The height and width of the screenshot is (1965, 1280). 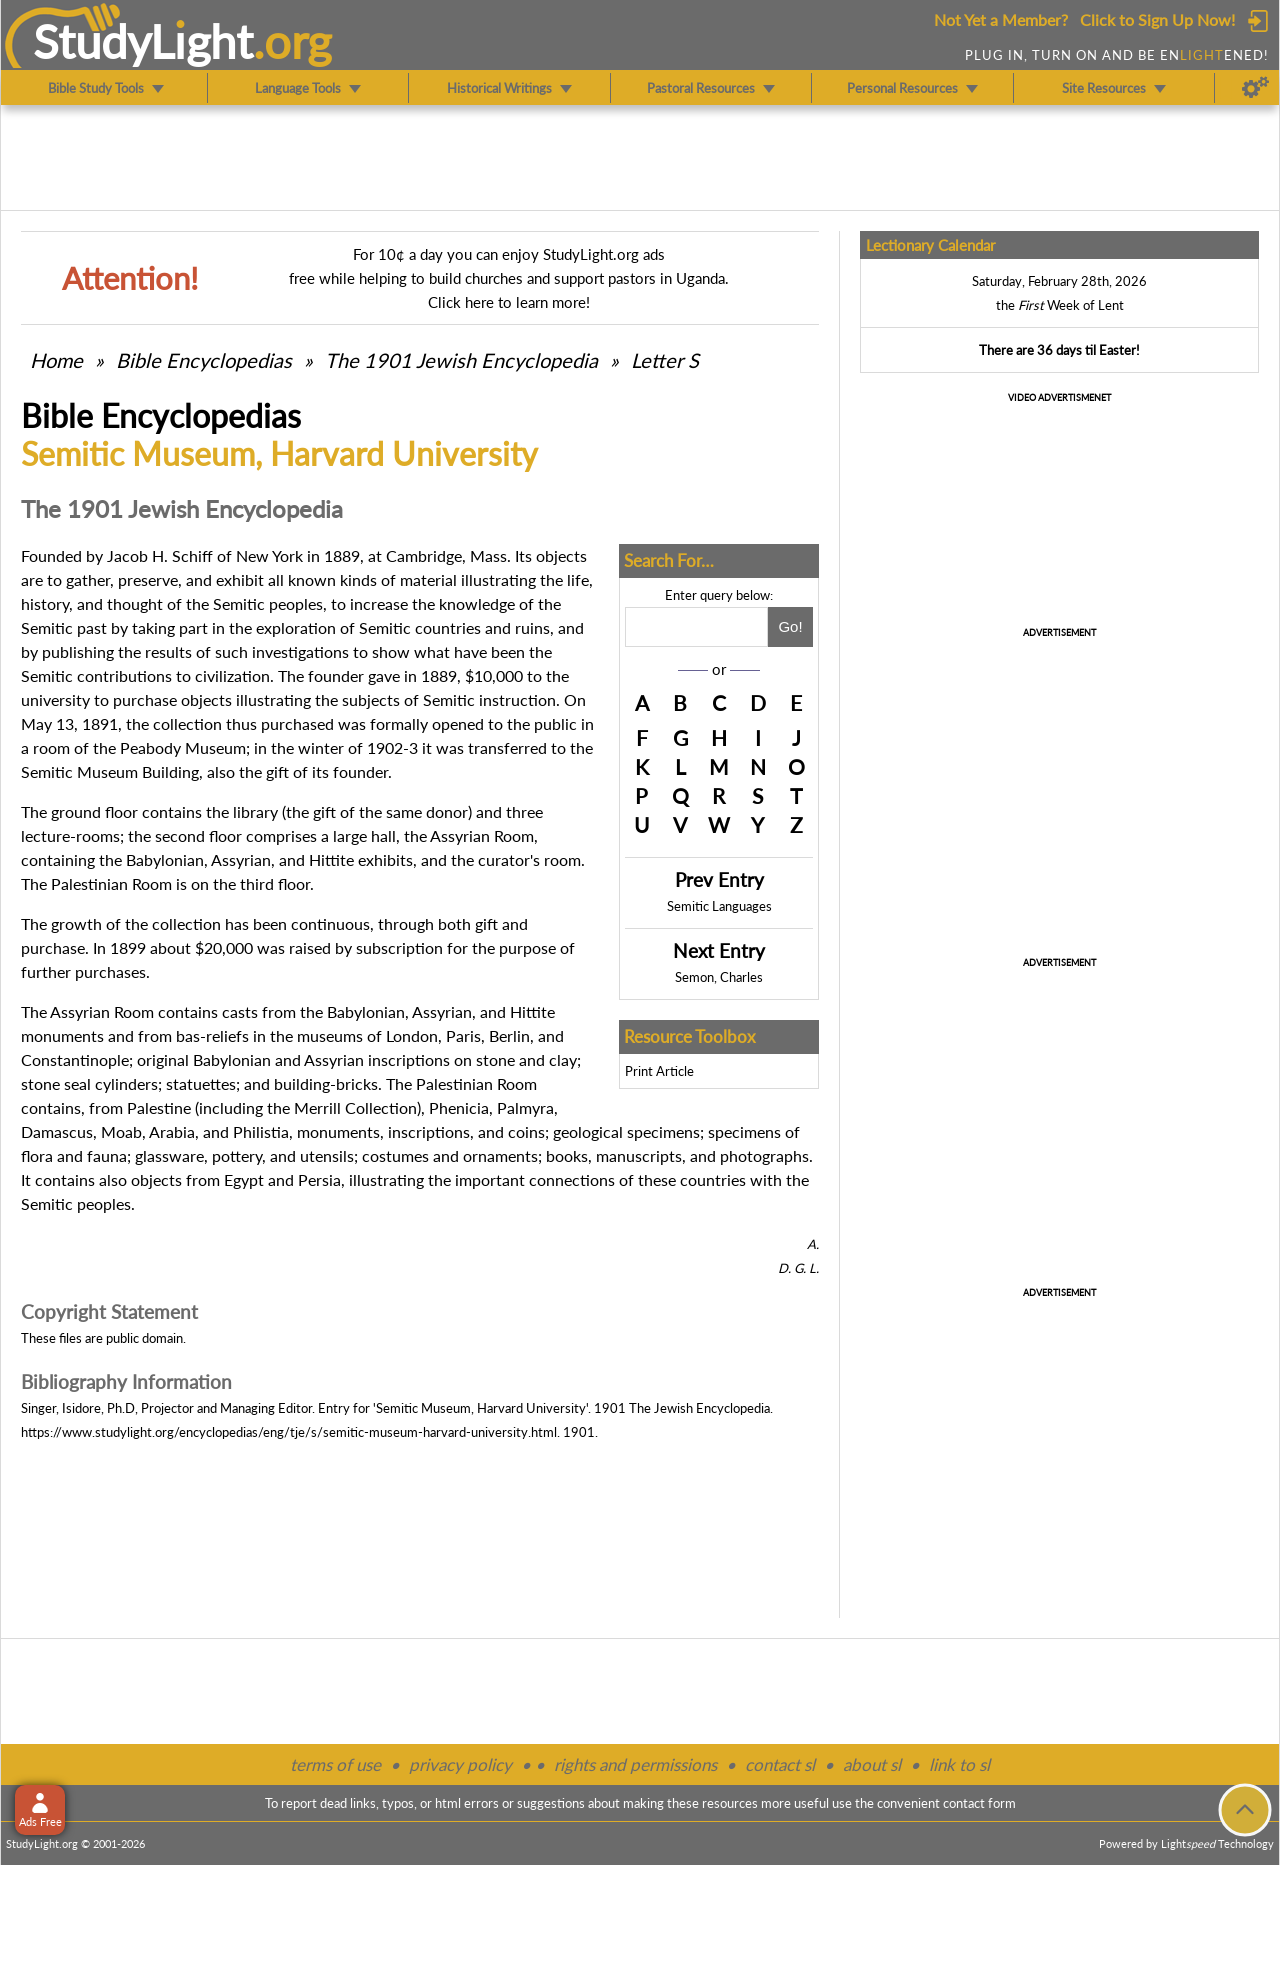 I want to click on Click here to learn more!, so click(x=509, y=302).